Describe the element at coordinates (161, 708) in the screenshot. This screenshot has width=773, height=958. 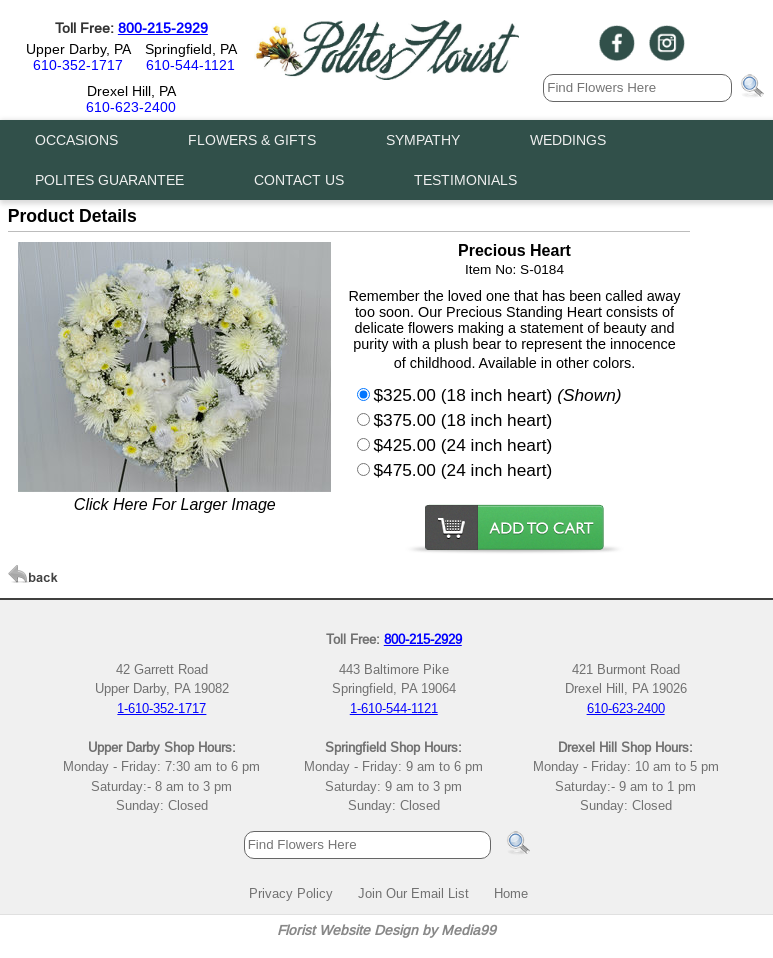
I see `1-610-352-1717` at that location.